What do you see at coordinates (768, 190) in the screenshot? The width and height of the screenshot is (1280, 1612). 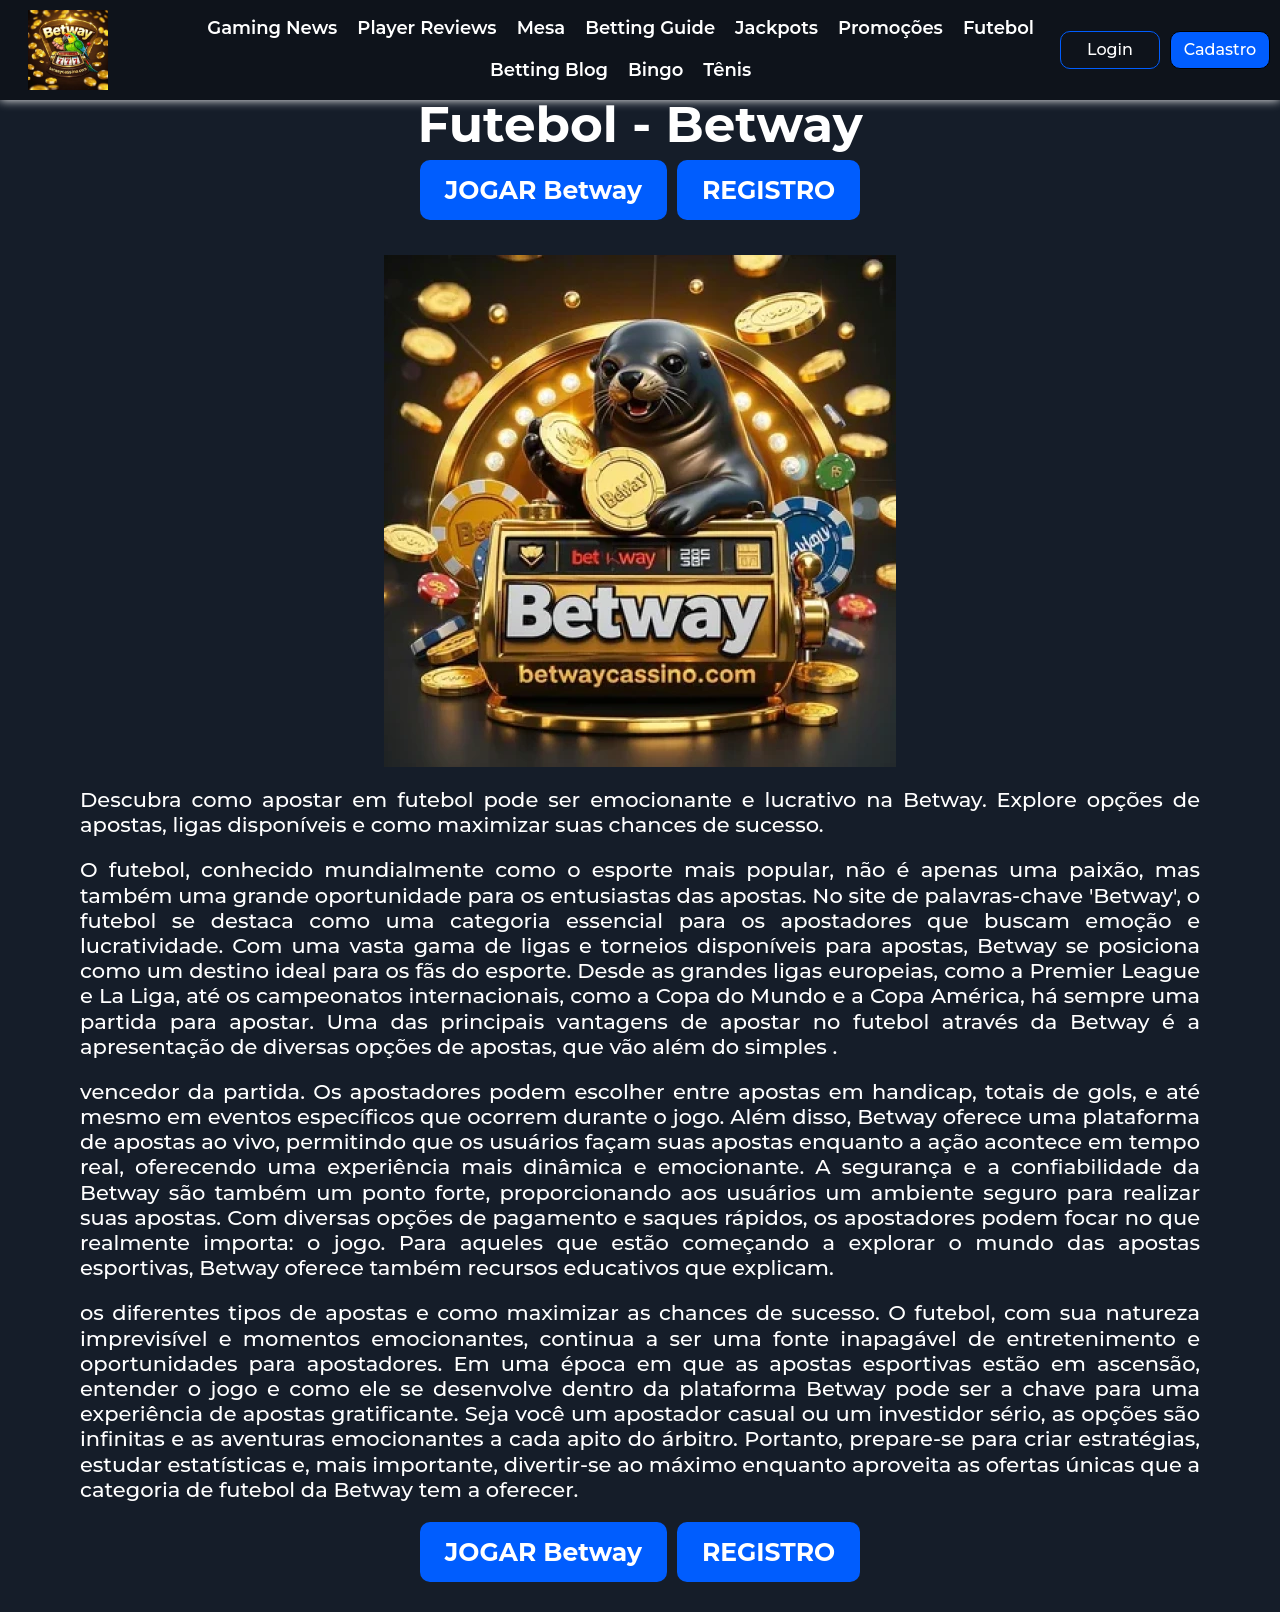 I see `REGISTRO` at bounding box center [768, 190].